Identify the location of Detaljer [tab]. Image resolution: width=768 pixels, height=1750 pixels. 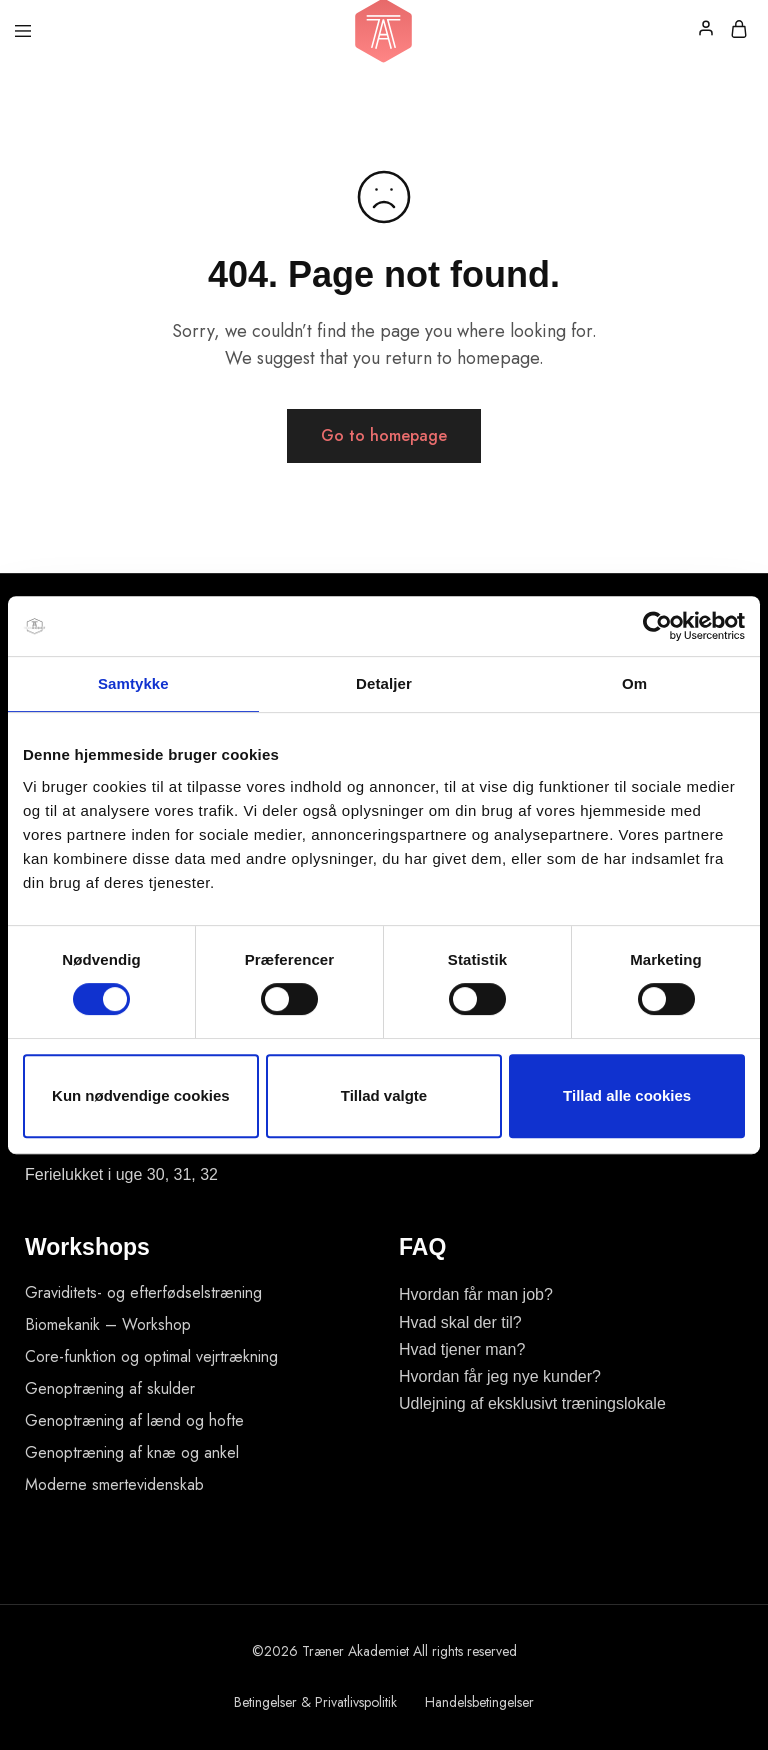
(384, 683).